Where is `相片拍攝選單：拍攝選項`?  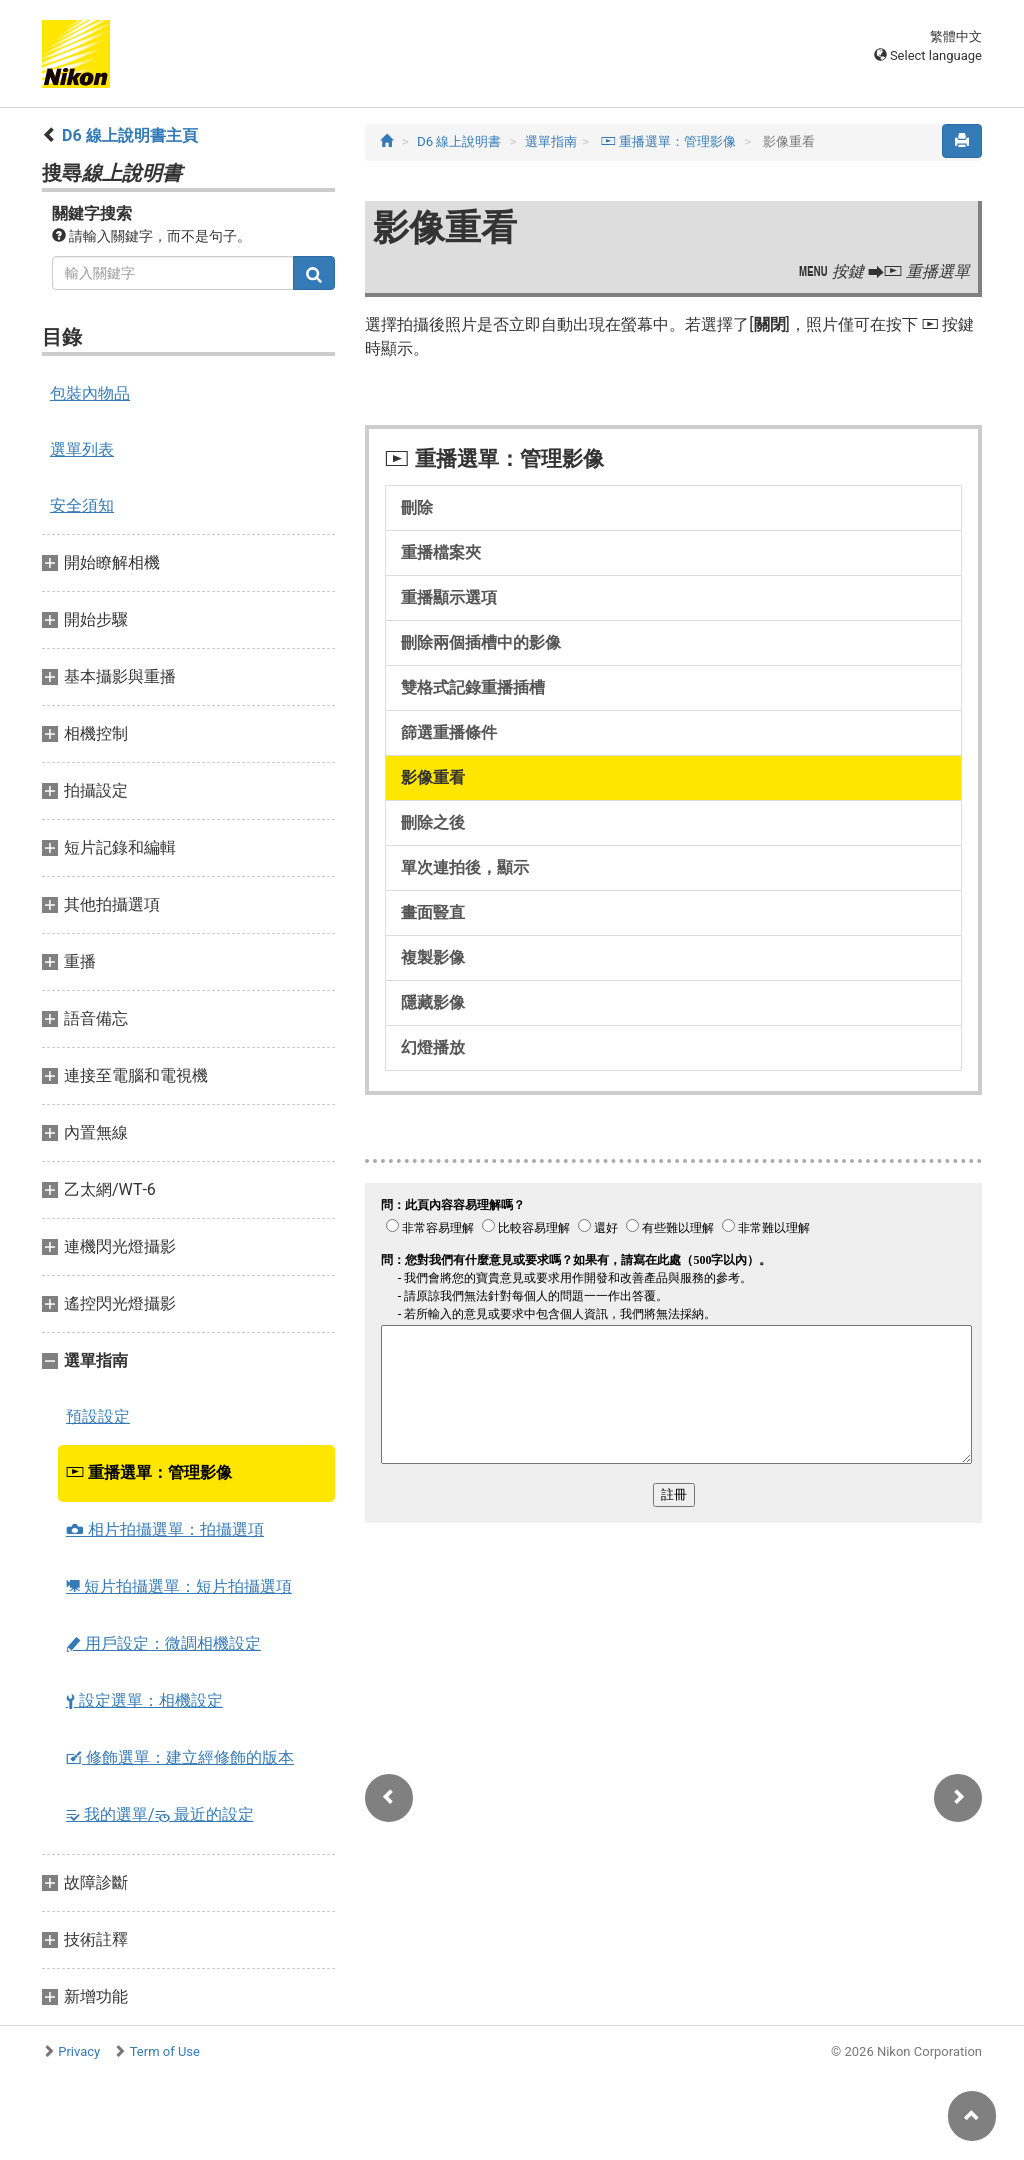 相片拍攝選單：拍攝選項 is located at coordinates (165, 1529).